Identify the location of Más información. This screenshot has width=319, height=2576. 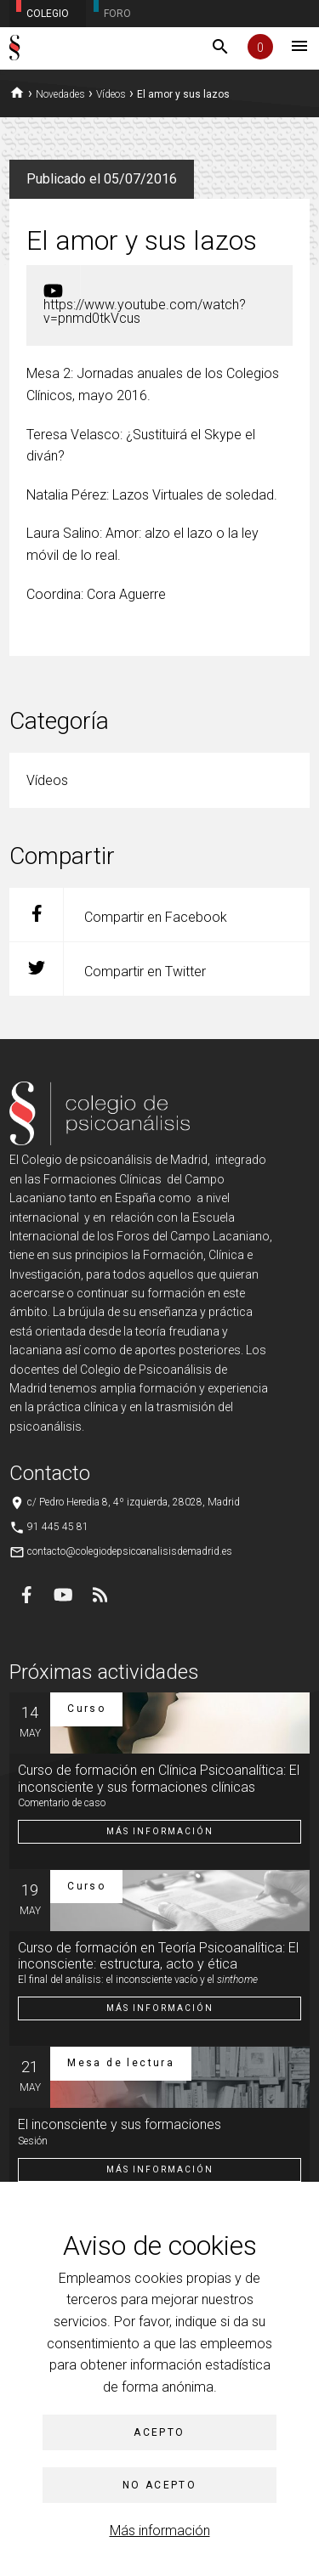
(160, 2530).